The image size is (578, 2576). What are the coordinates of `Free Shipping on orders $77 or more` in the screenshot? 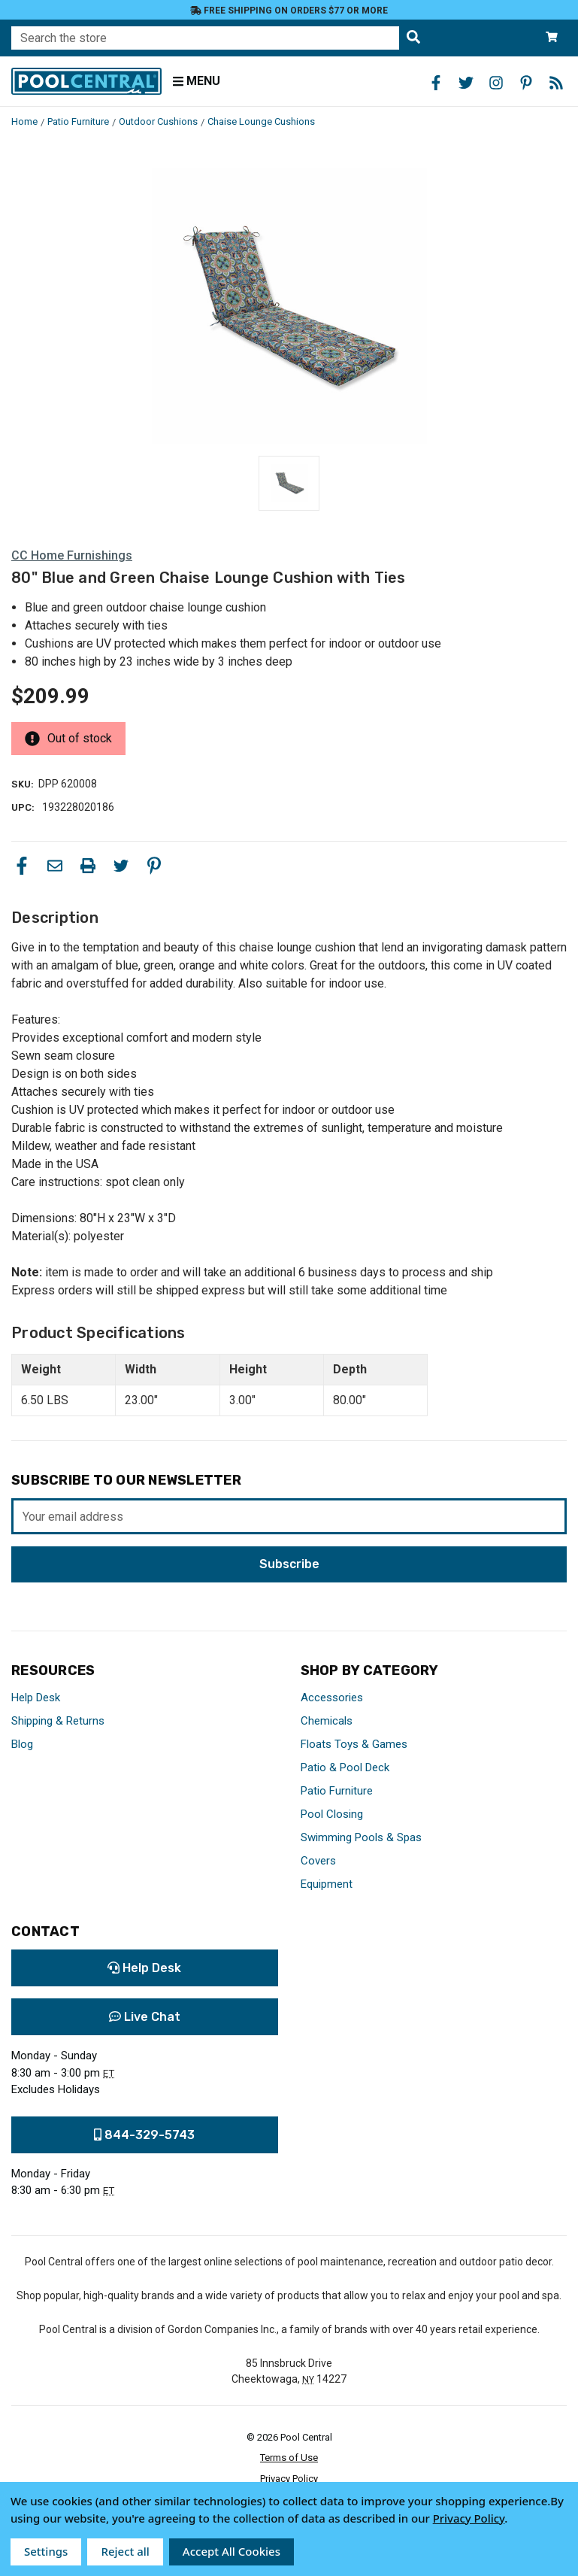 It's located at (289, 10).